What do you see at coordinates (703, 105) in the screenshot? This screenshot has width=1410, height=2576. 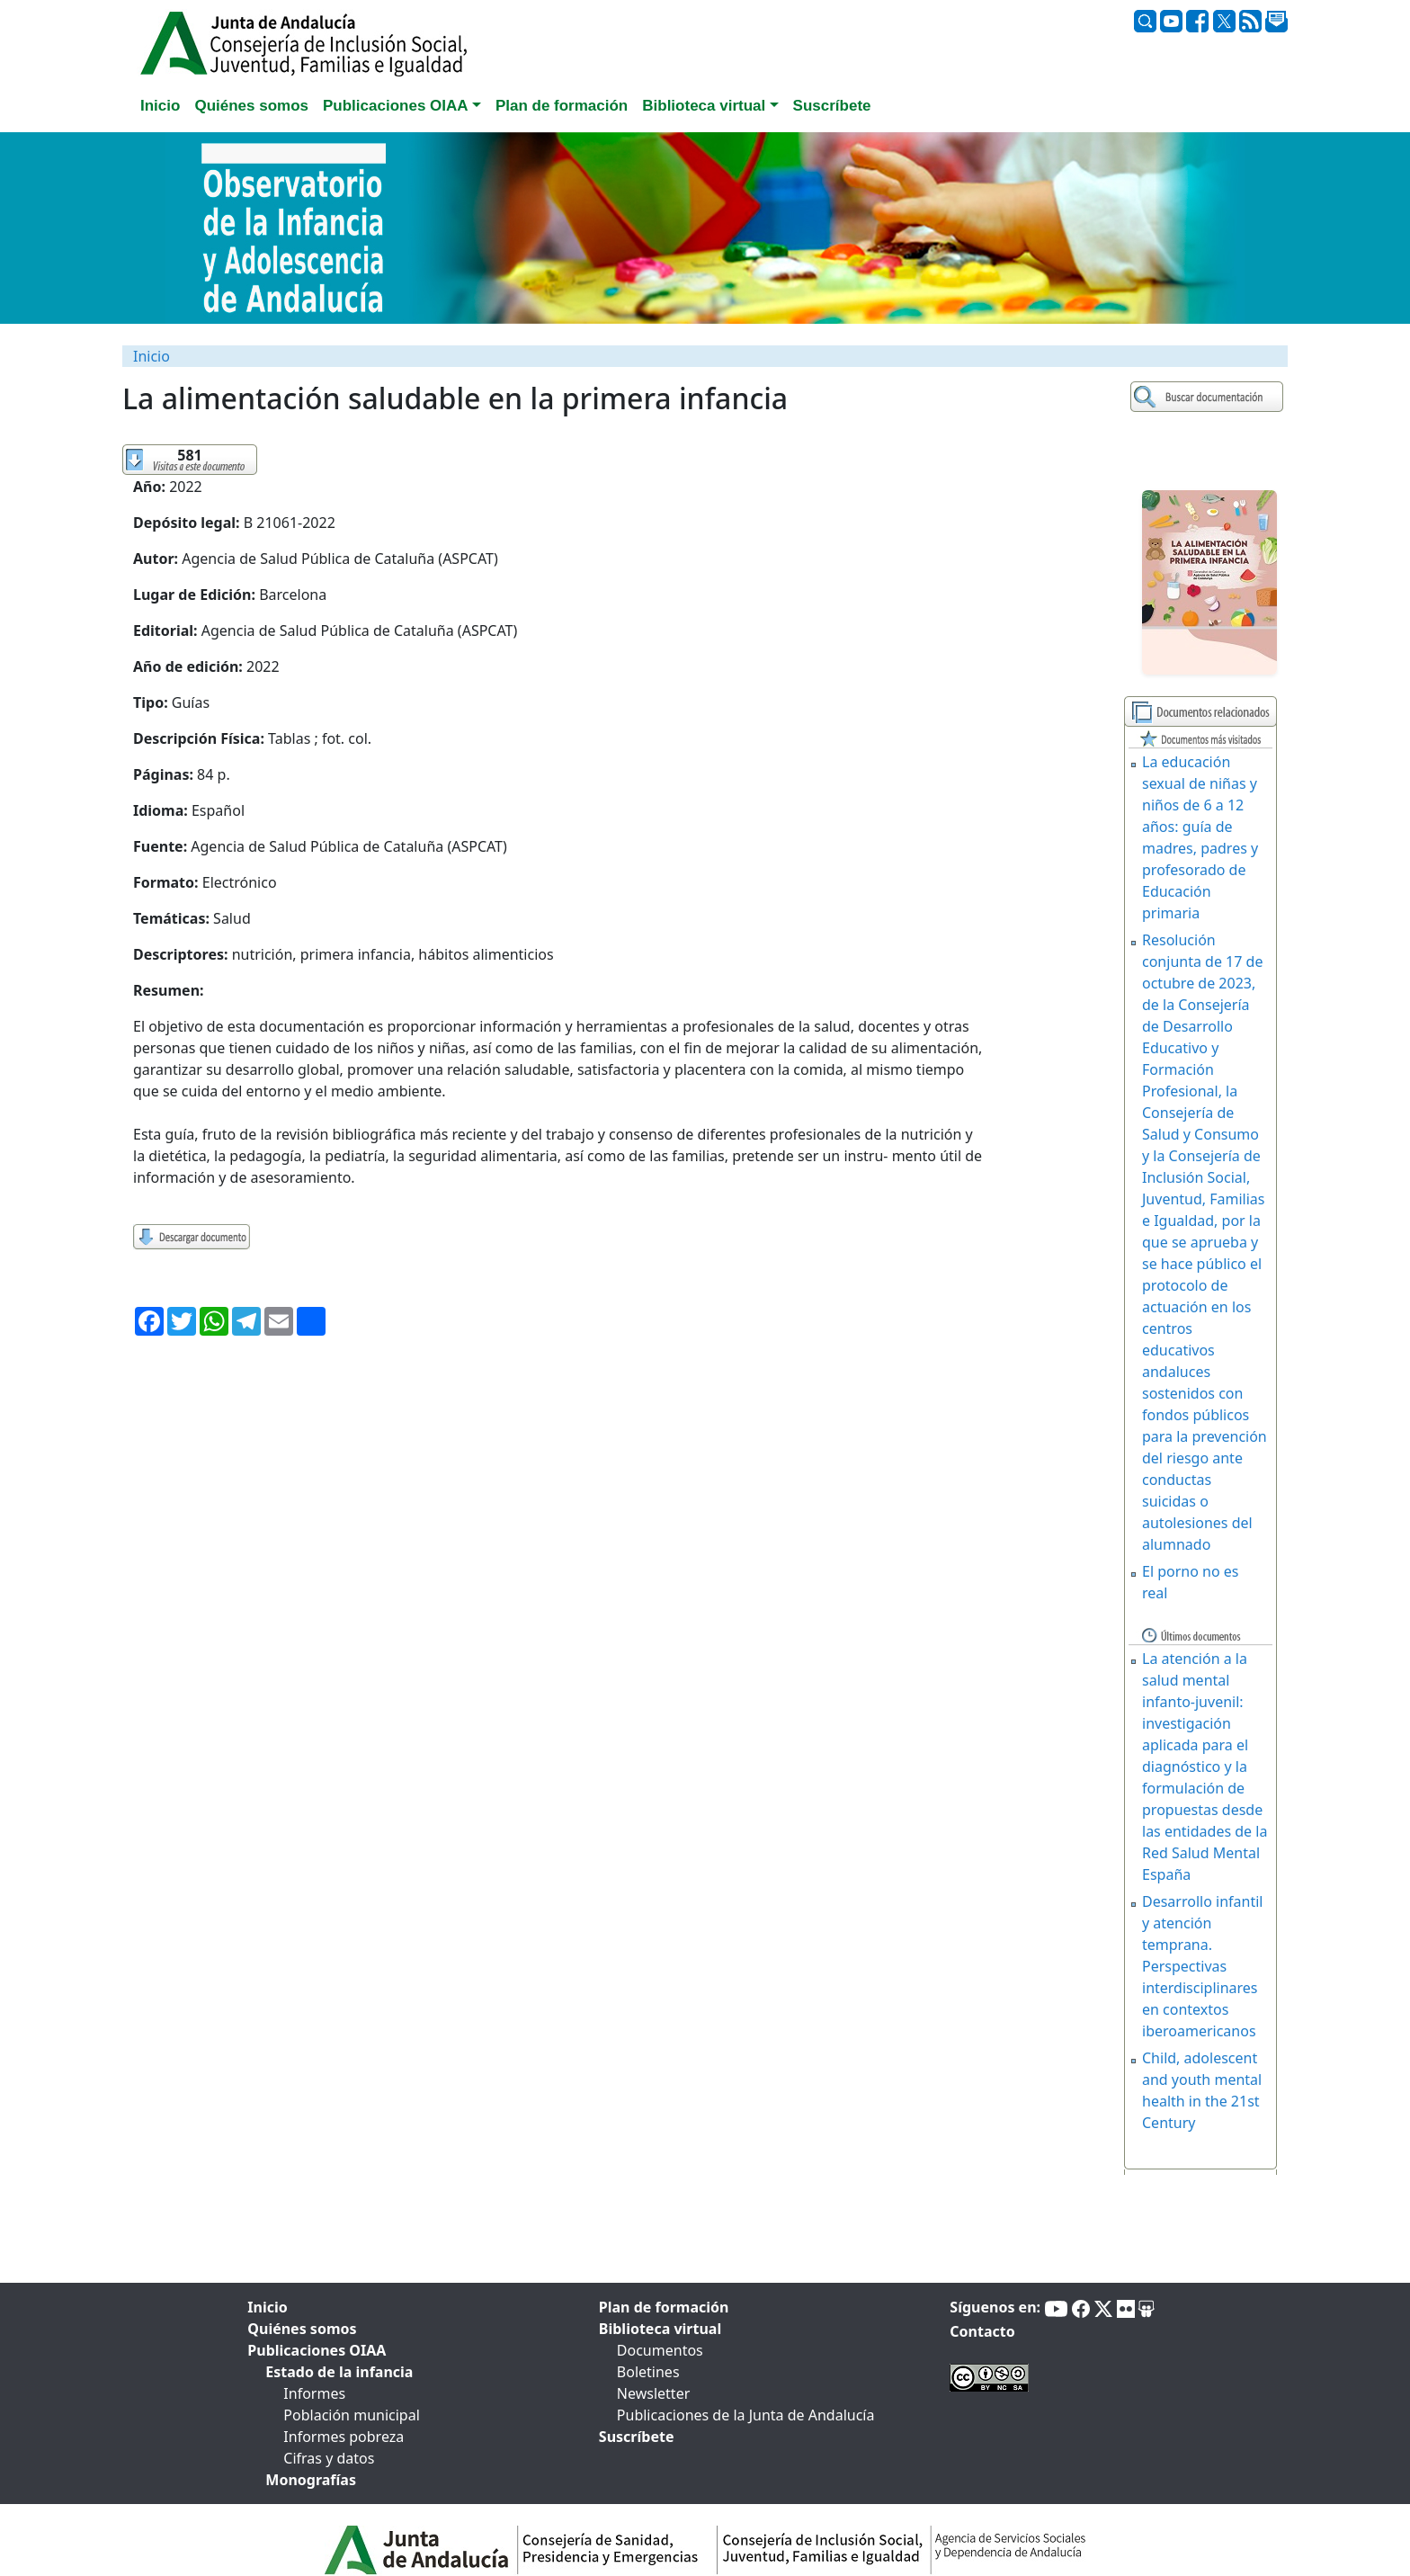 I see `Biblioteca virtual [button]` at bounding box center [703, 105].